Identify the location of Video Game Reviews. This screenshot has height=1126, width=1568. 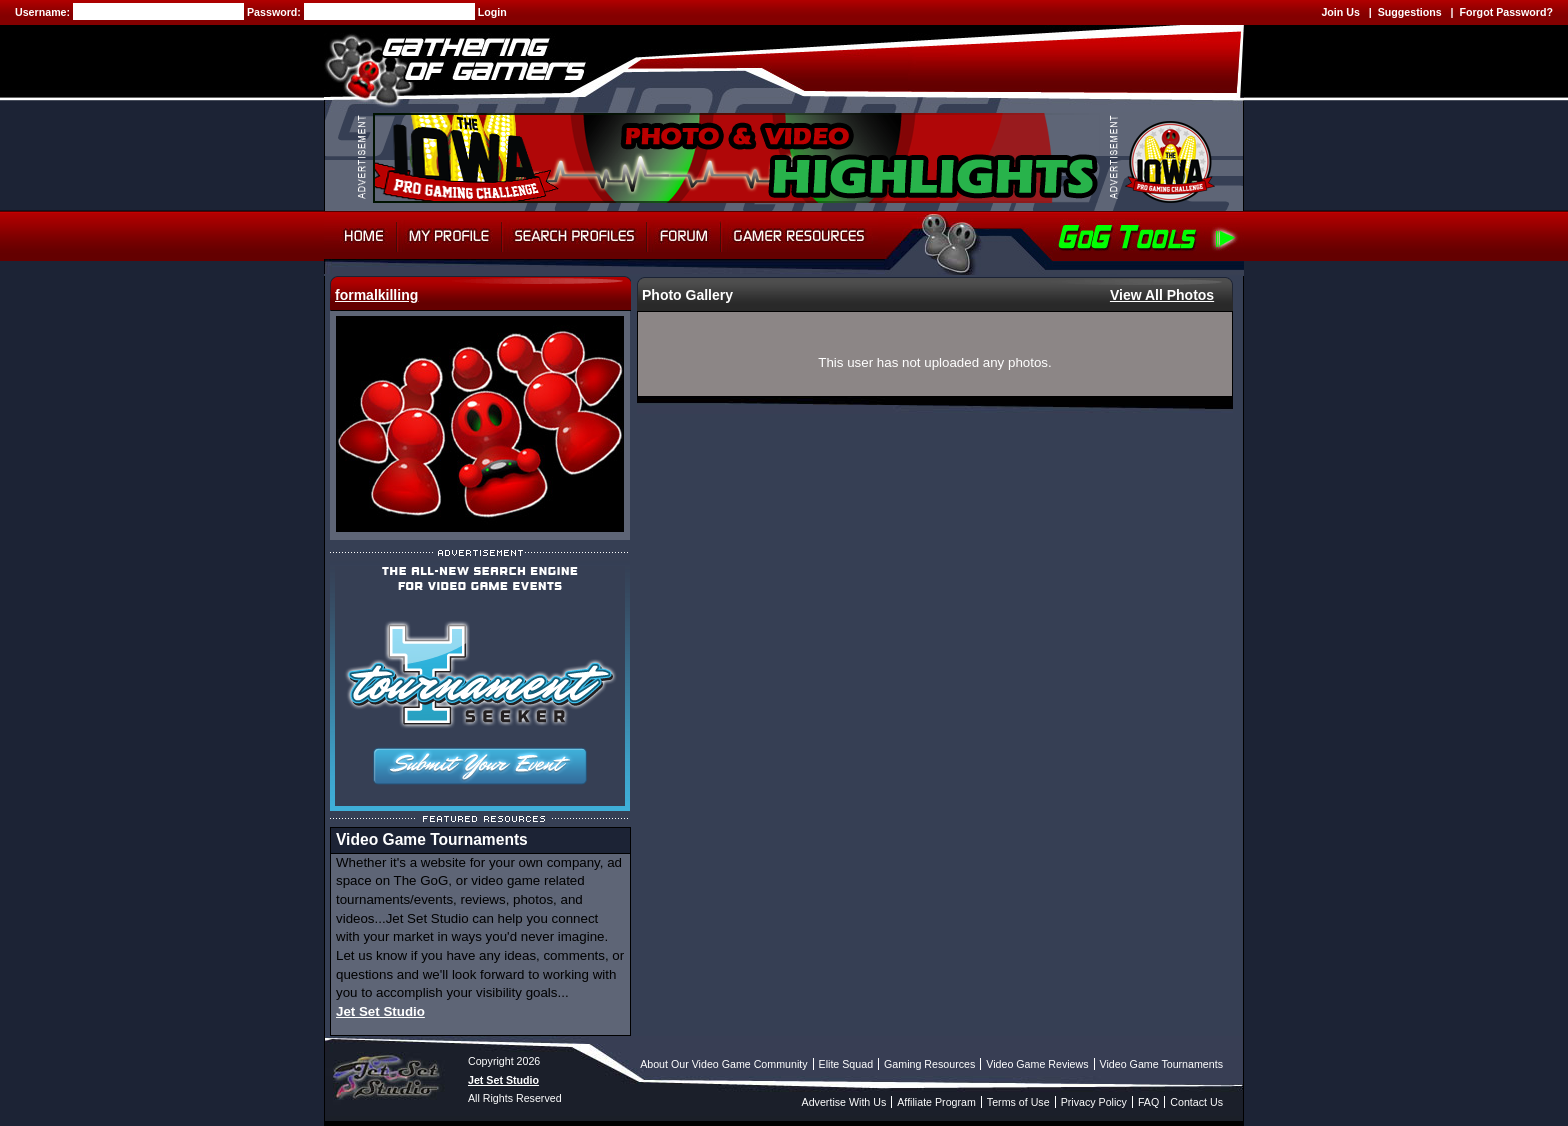
(1037, 1064).